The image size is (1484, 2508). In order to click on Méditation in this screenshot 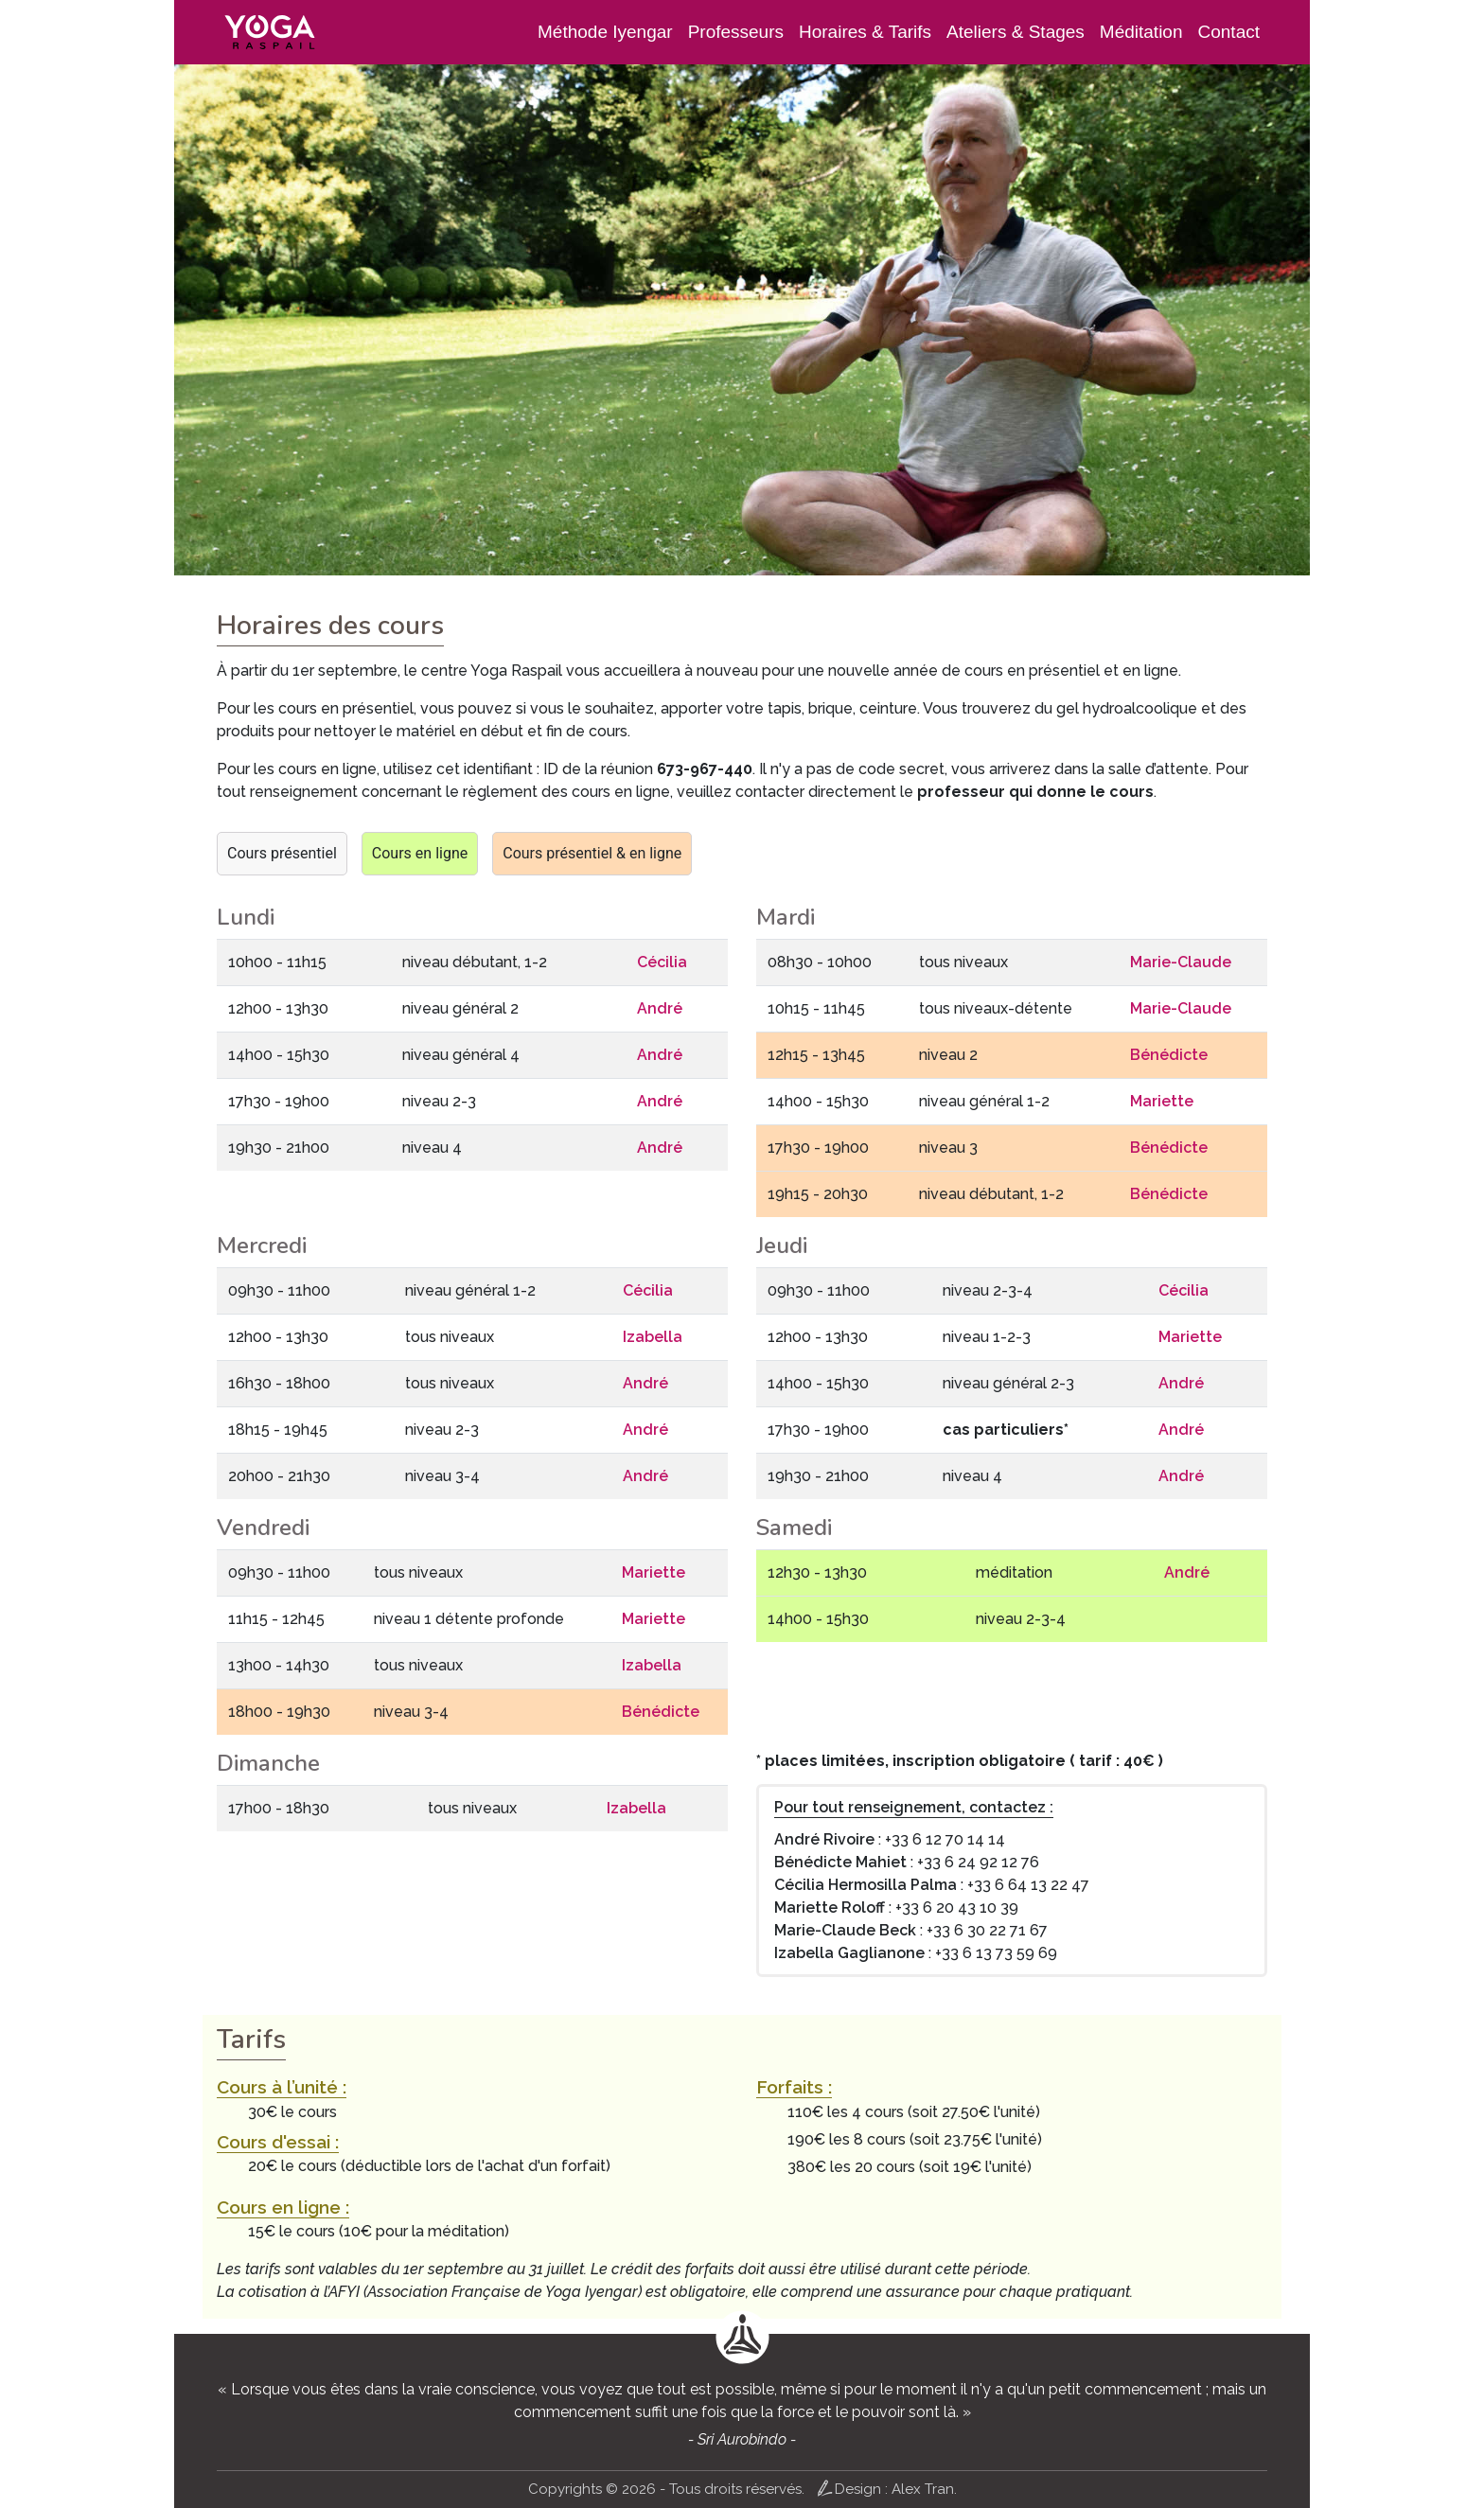, I will do `click(1141, 32)`.